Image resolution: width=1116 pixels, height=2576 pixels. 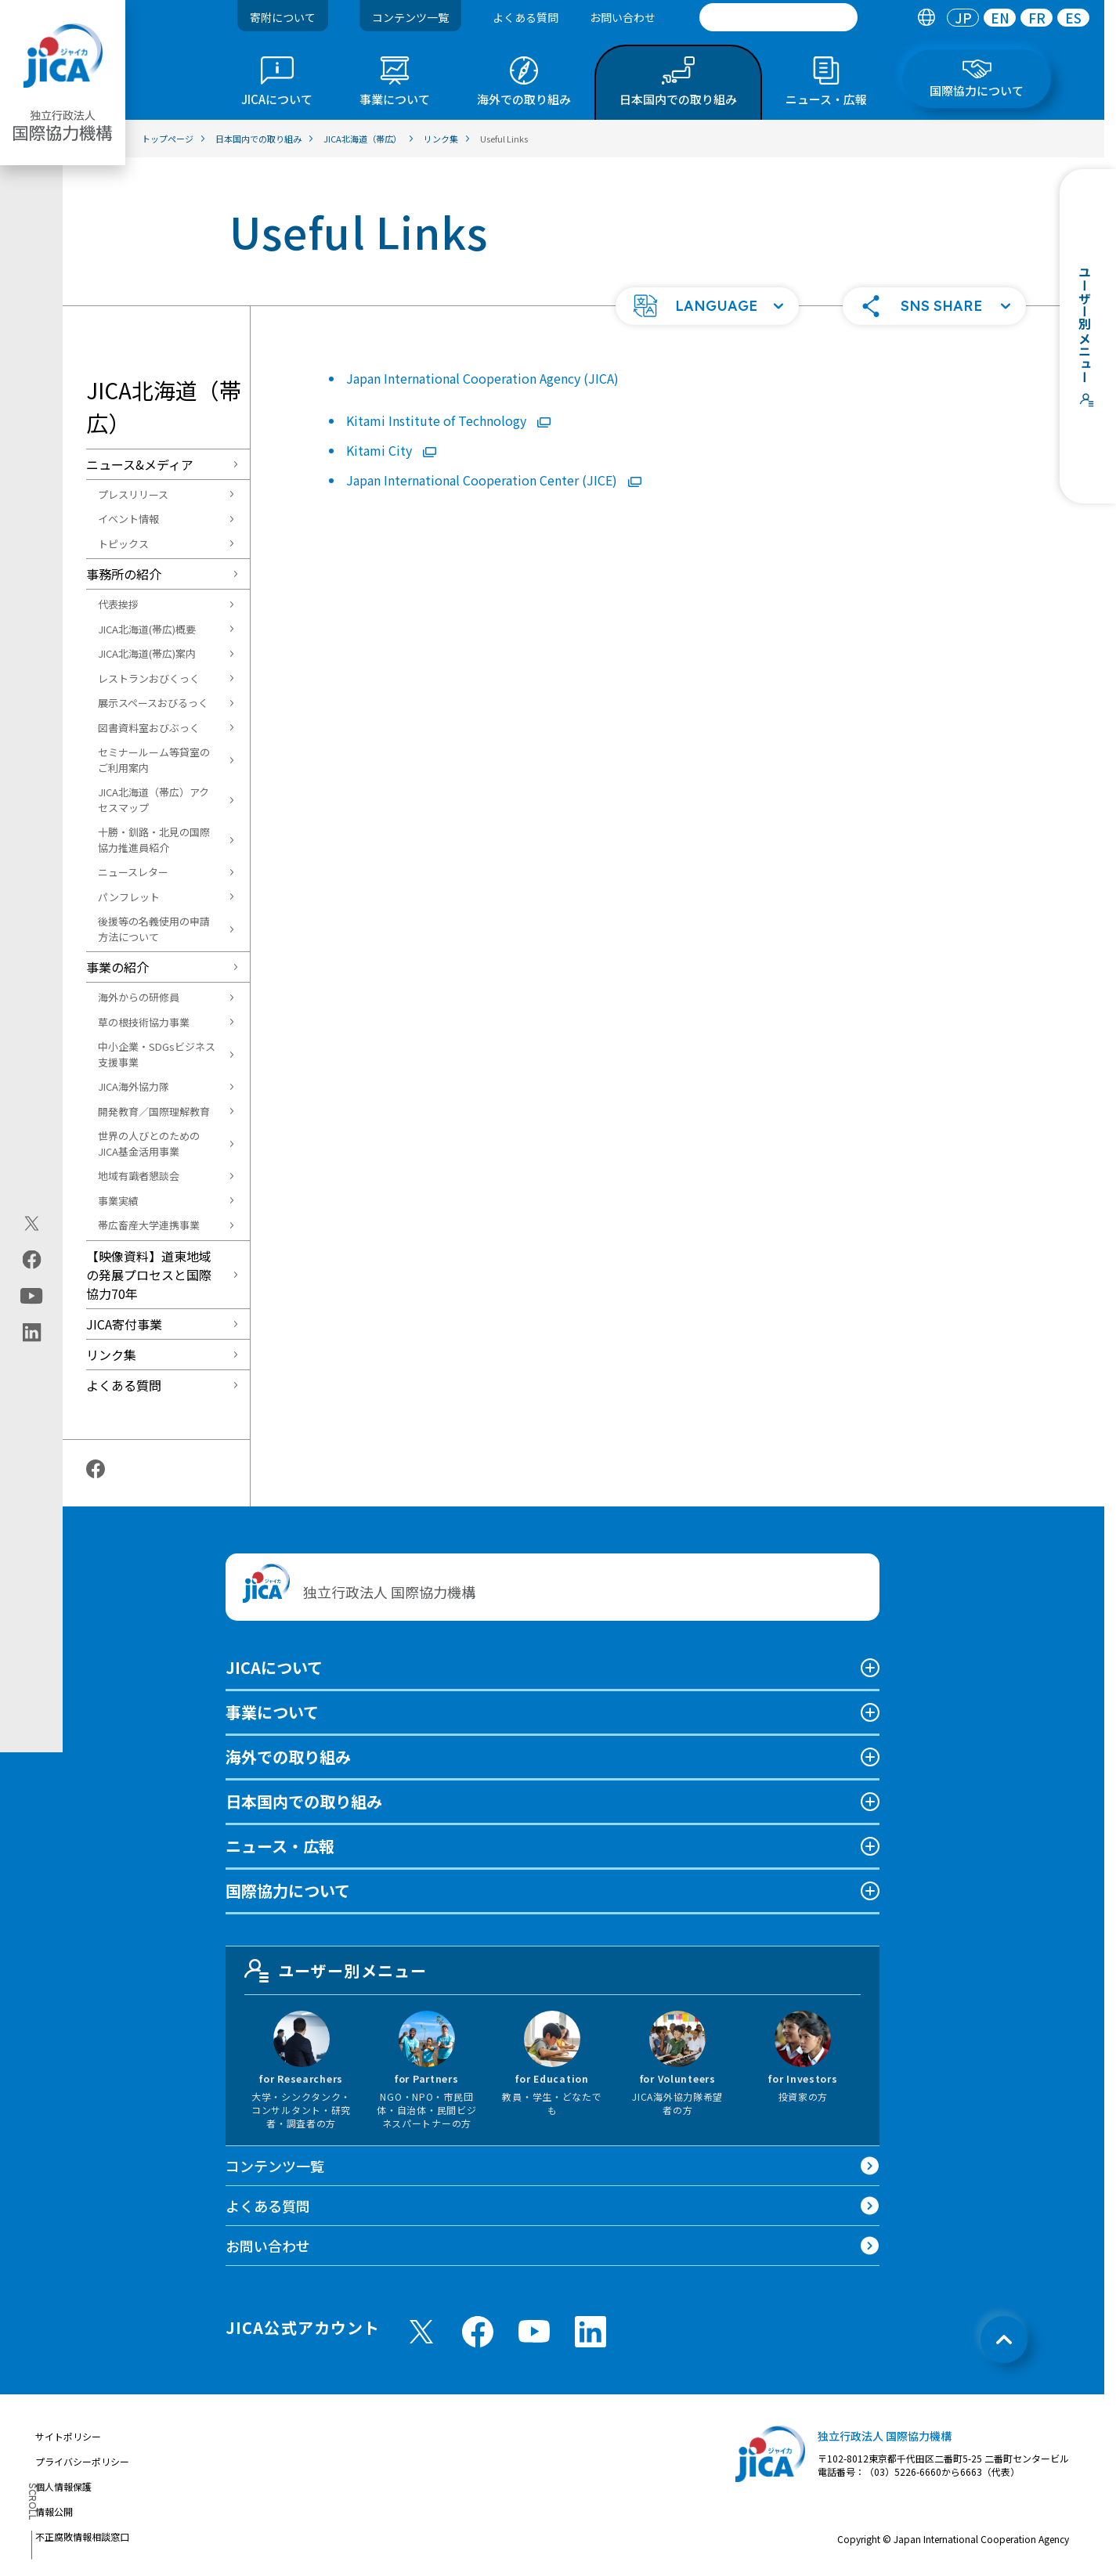 What do you see at coordinates (133, 1086) in the screenshot?
I see `JICA海外協力隊` at bounding box center [133, 1086].